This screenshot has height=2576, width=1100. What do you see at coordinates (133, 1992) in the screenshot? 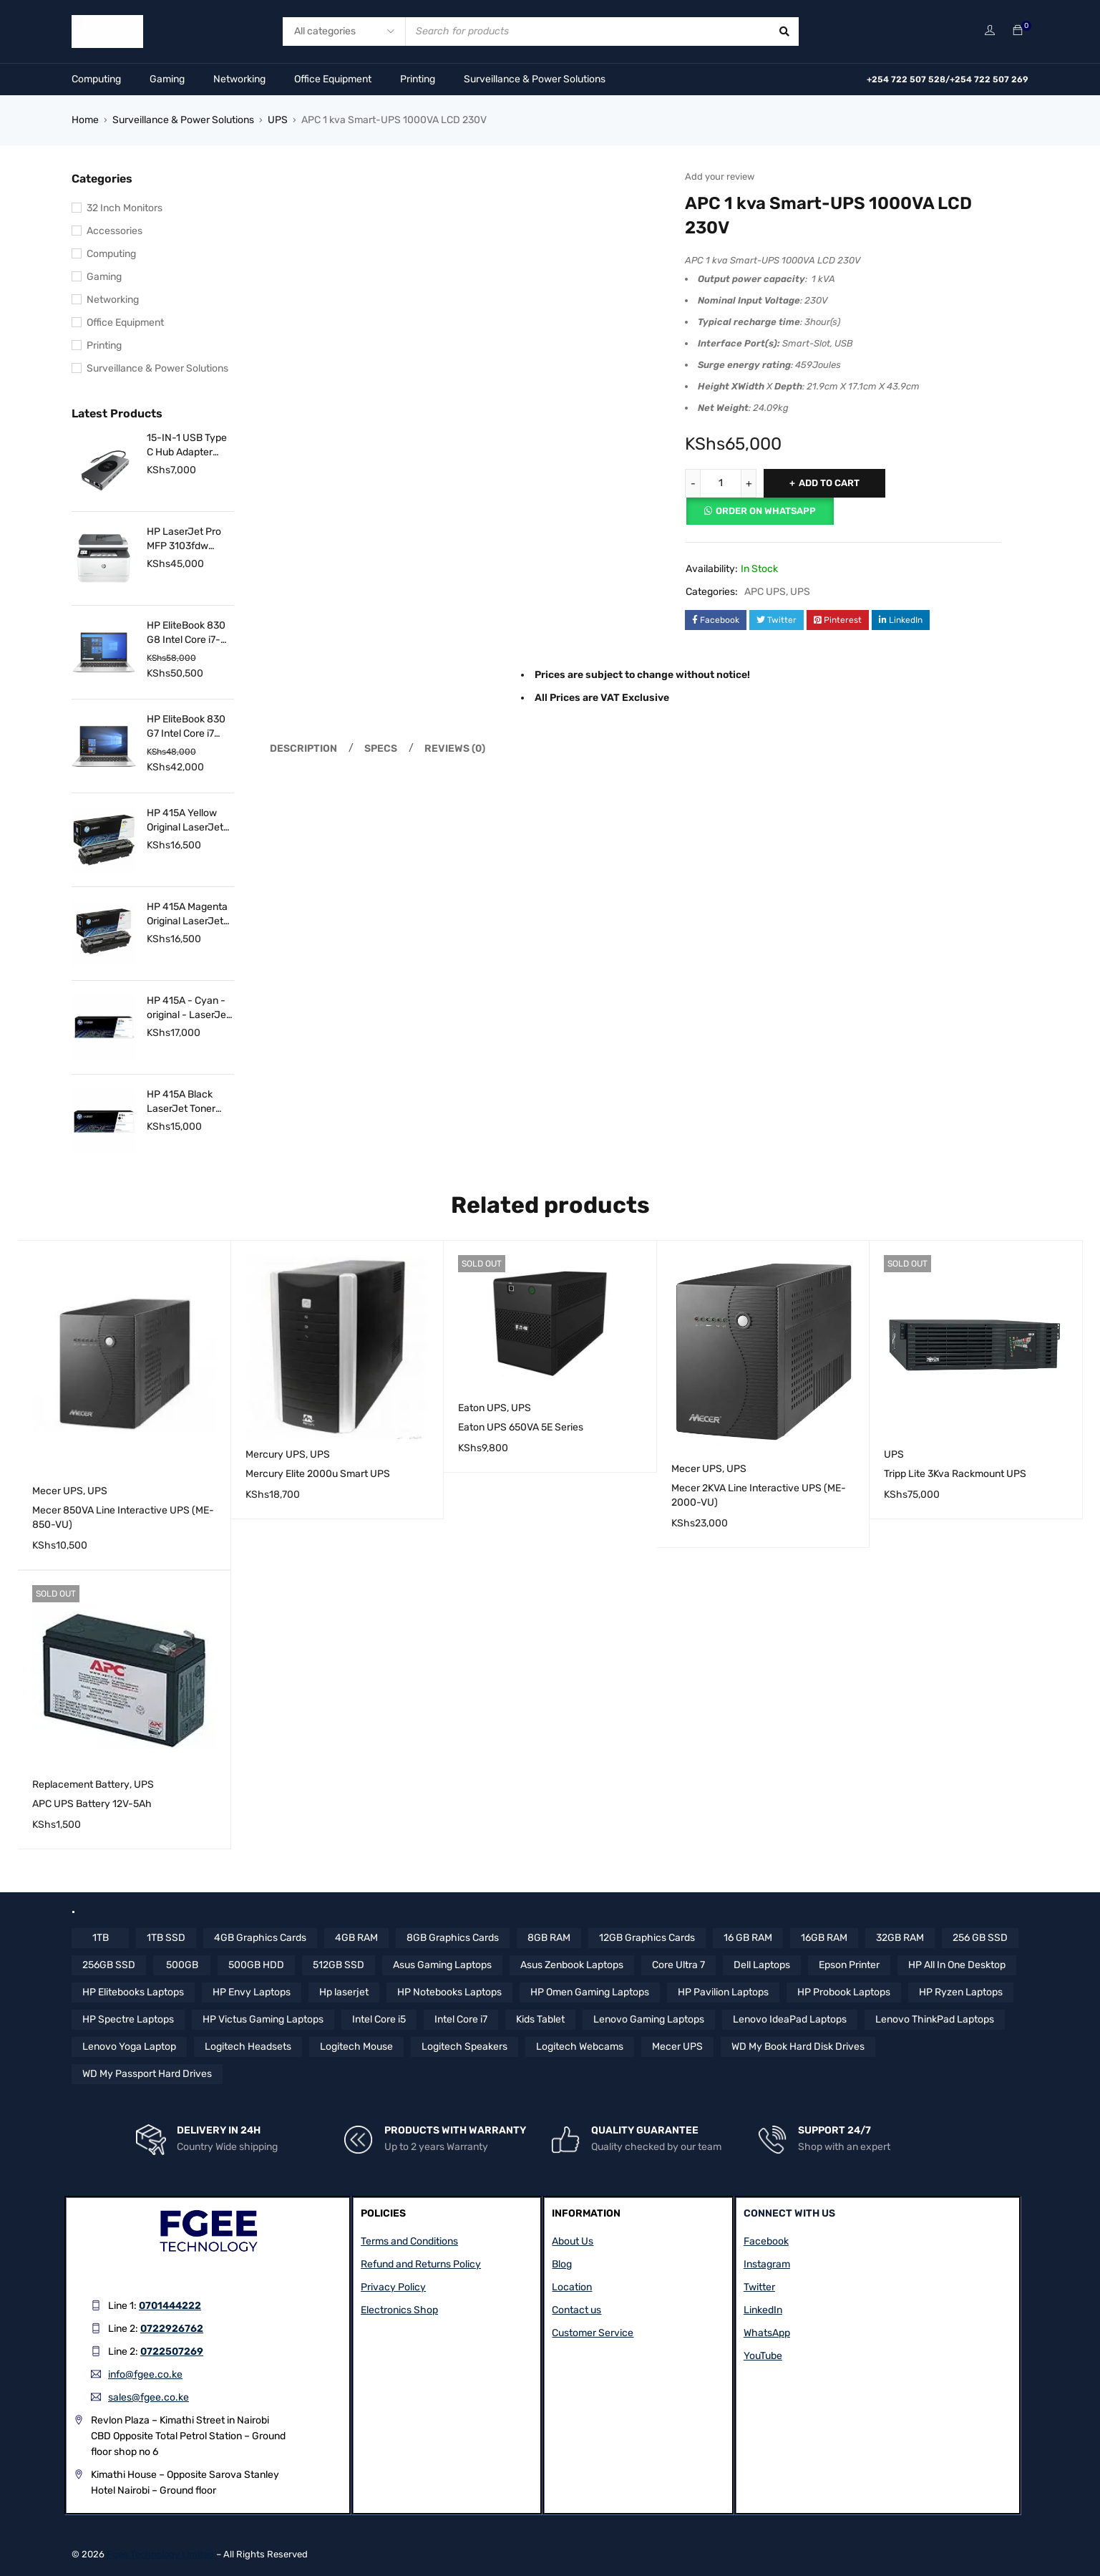
I see `HP Elitebooks Laptops [HP Elitebooks Laptops (24 items)]` at bounding box center [133, 1992].